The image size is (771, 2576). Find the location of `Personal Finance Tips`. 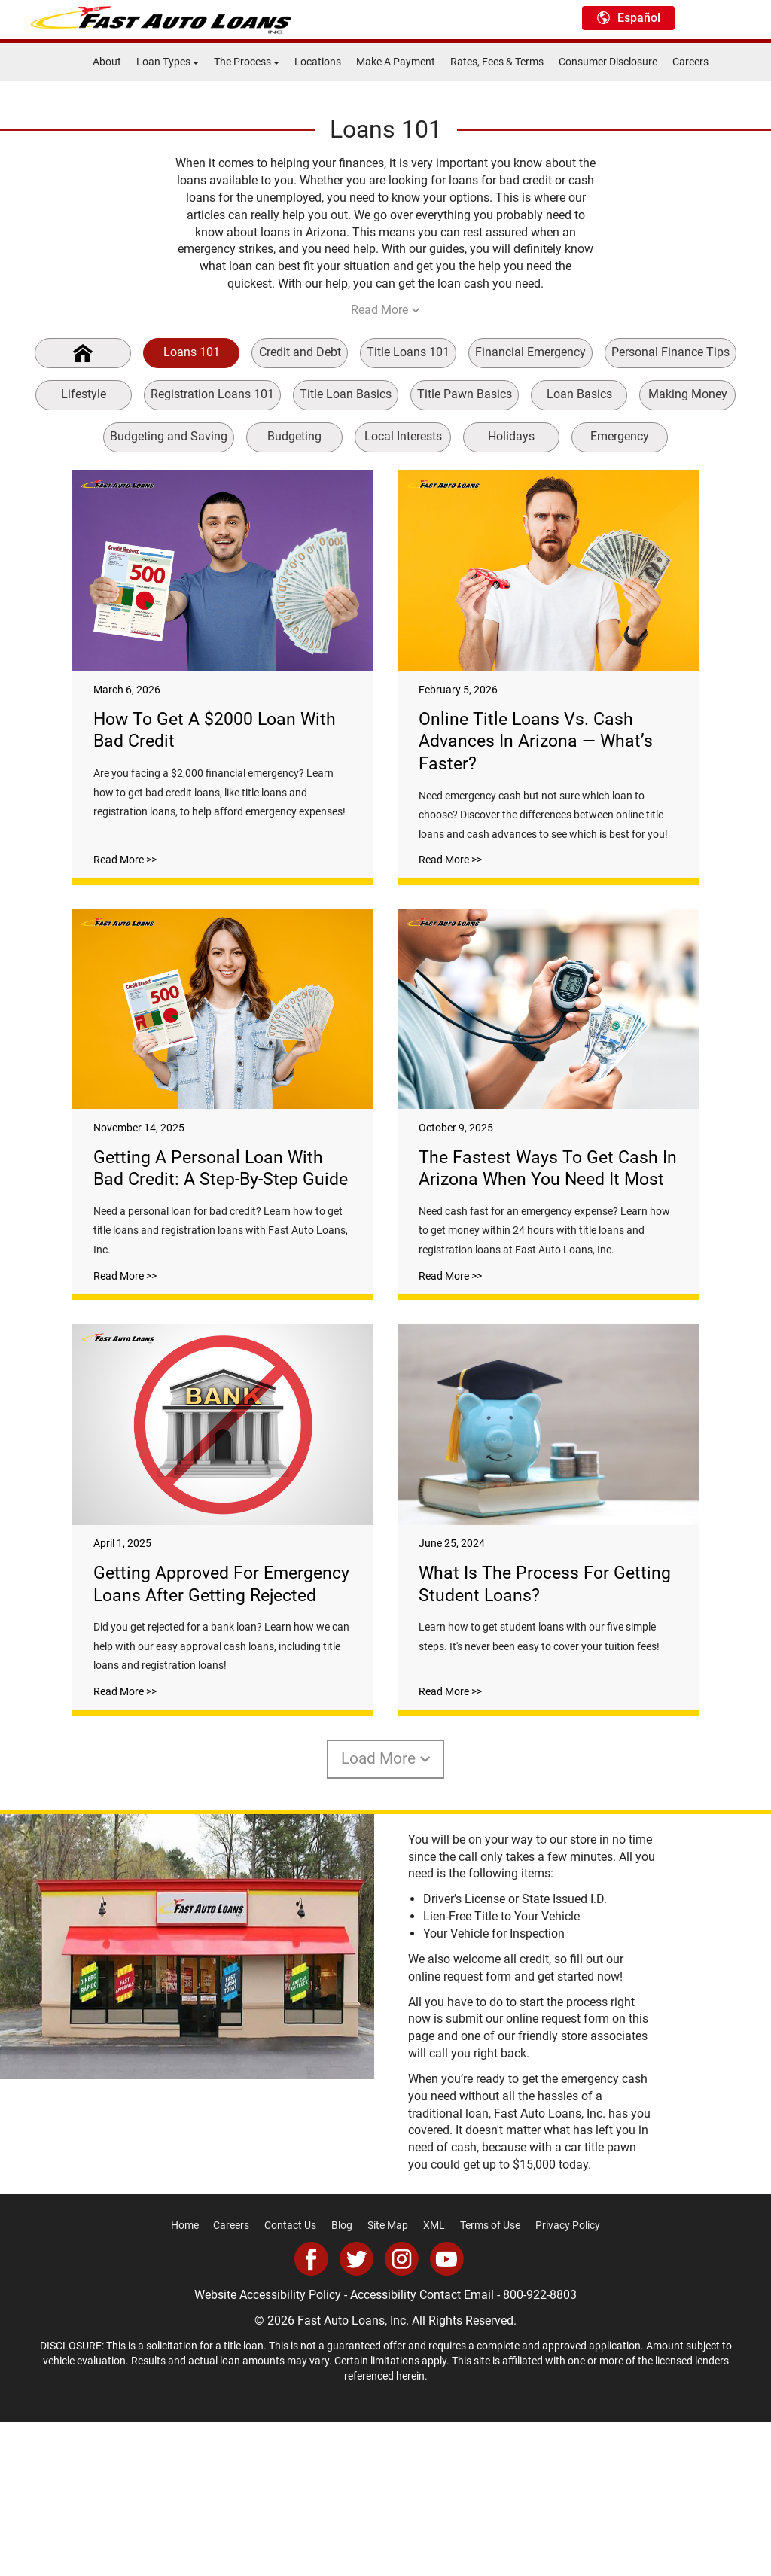

Personal Finance Tips is located at coordinates (670, 352).